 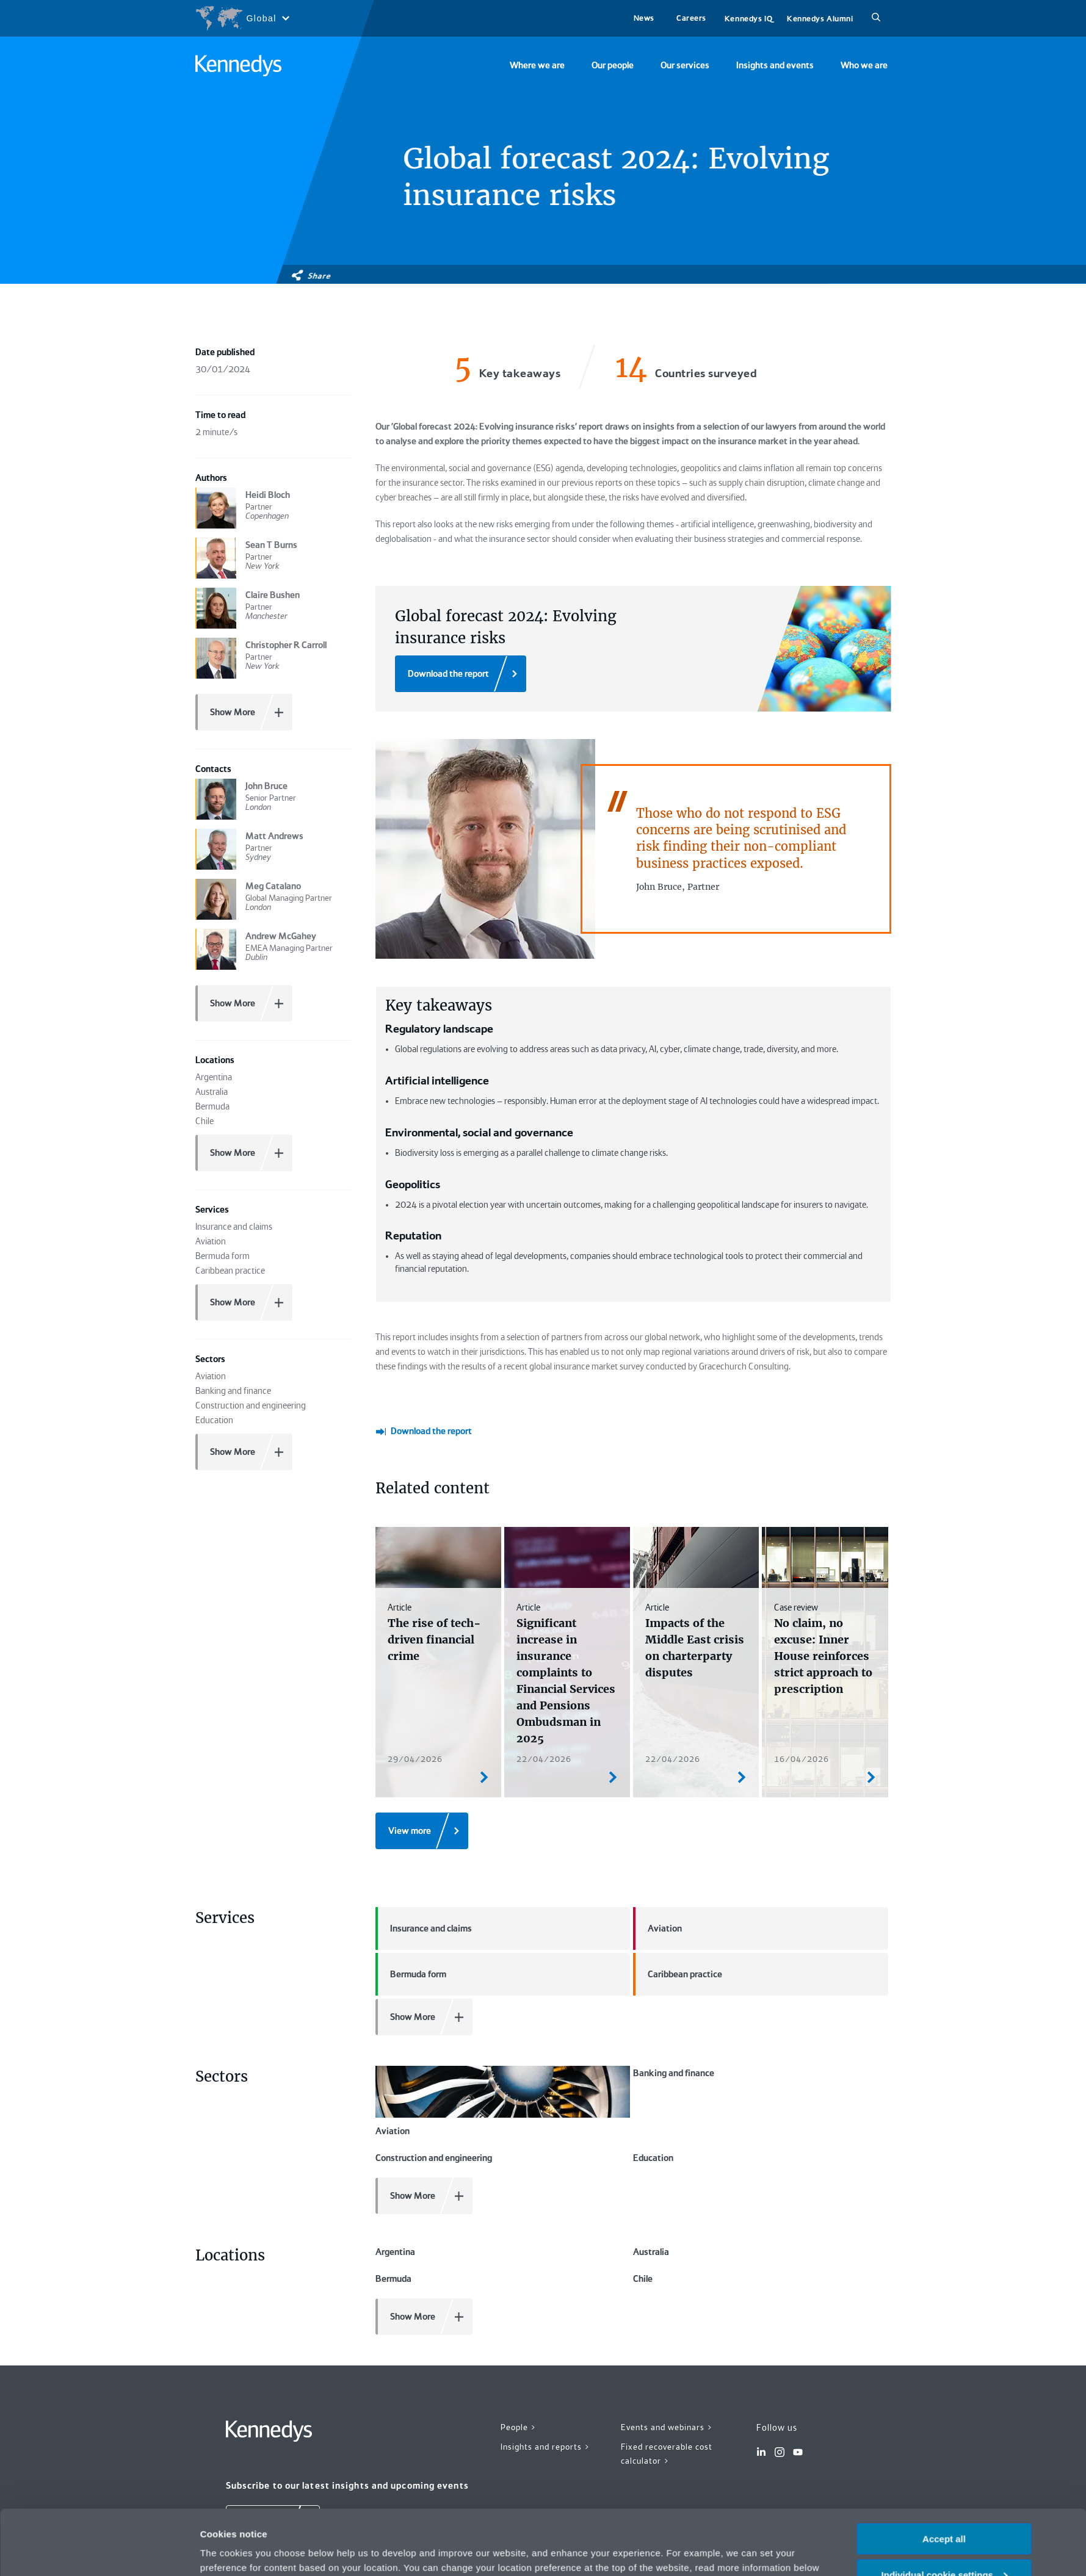 What do you see at coordinates (273, 2415) in the screenshot?
I see `[Subscribe]` at bounding box center [273, 2415].